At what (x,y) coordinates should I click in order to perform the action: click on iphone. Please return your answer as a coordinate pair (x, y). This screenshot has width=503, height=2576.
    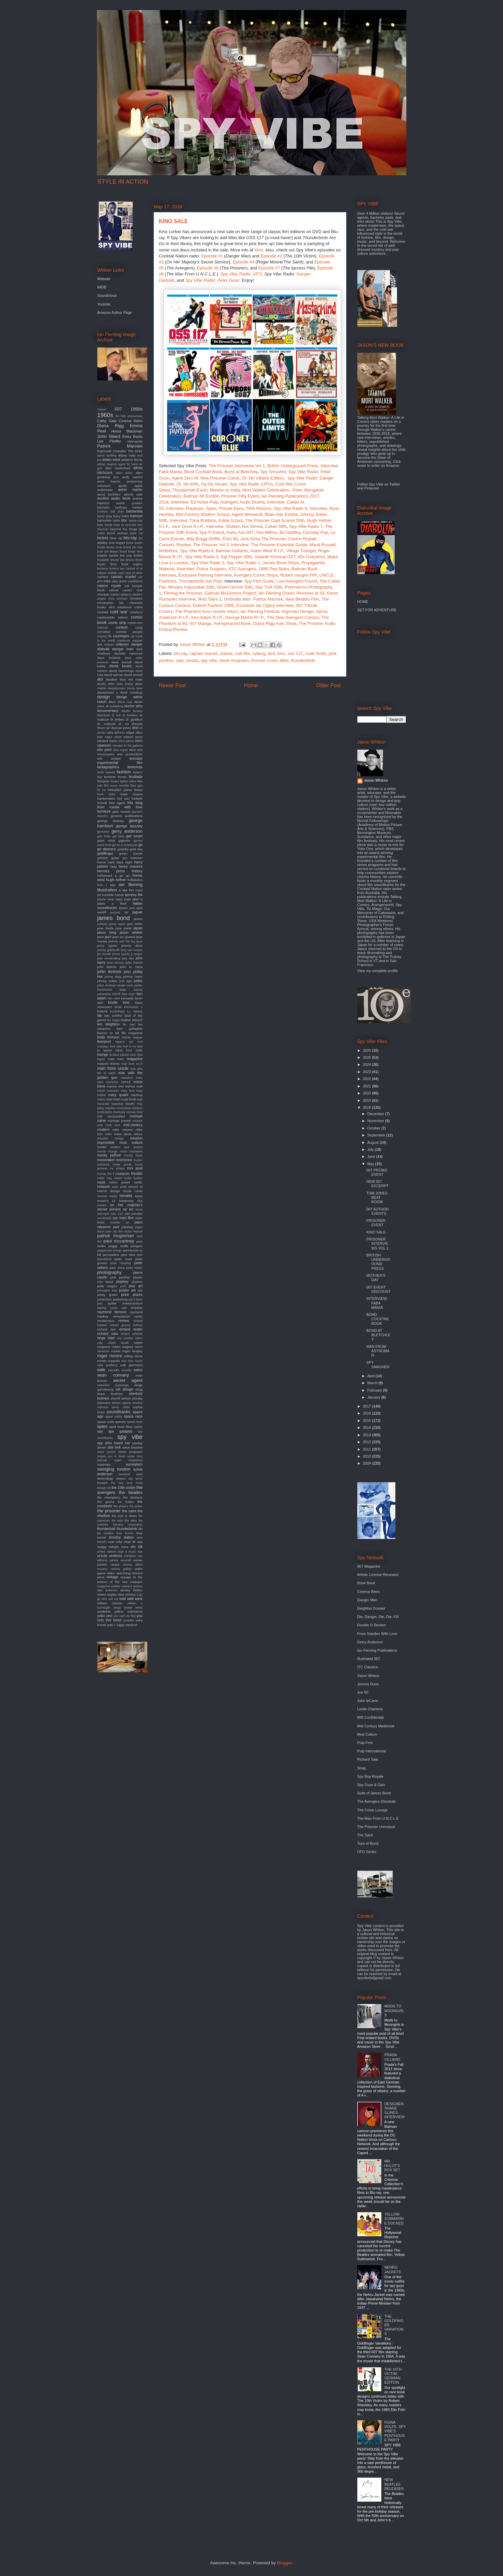
    Looking at the image, I should click on (101, 899).